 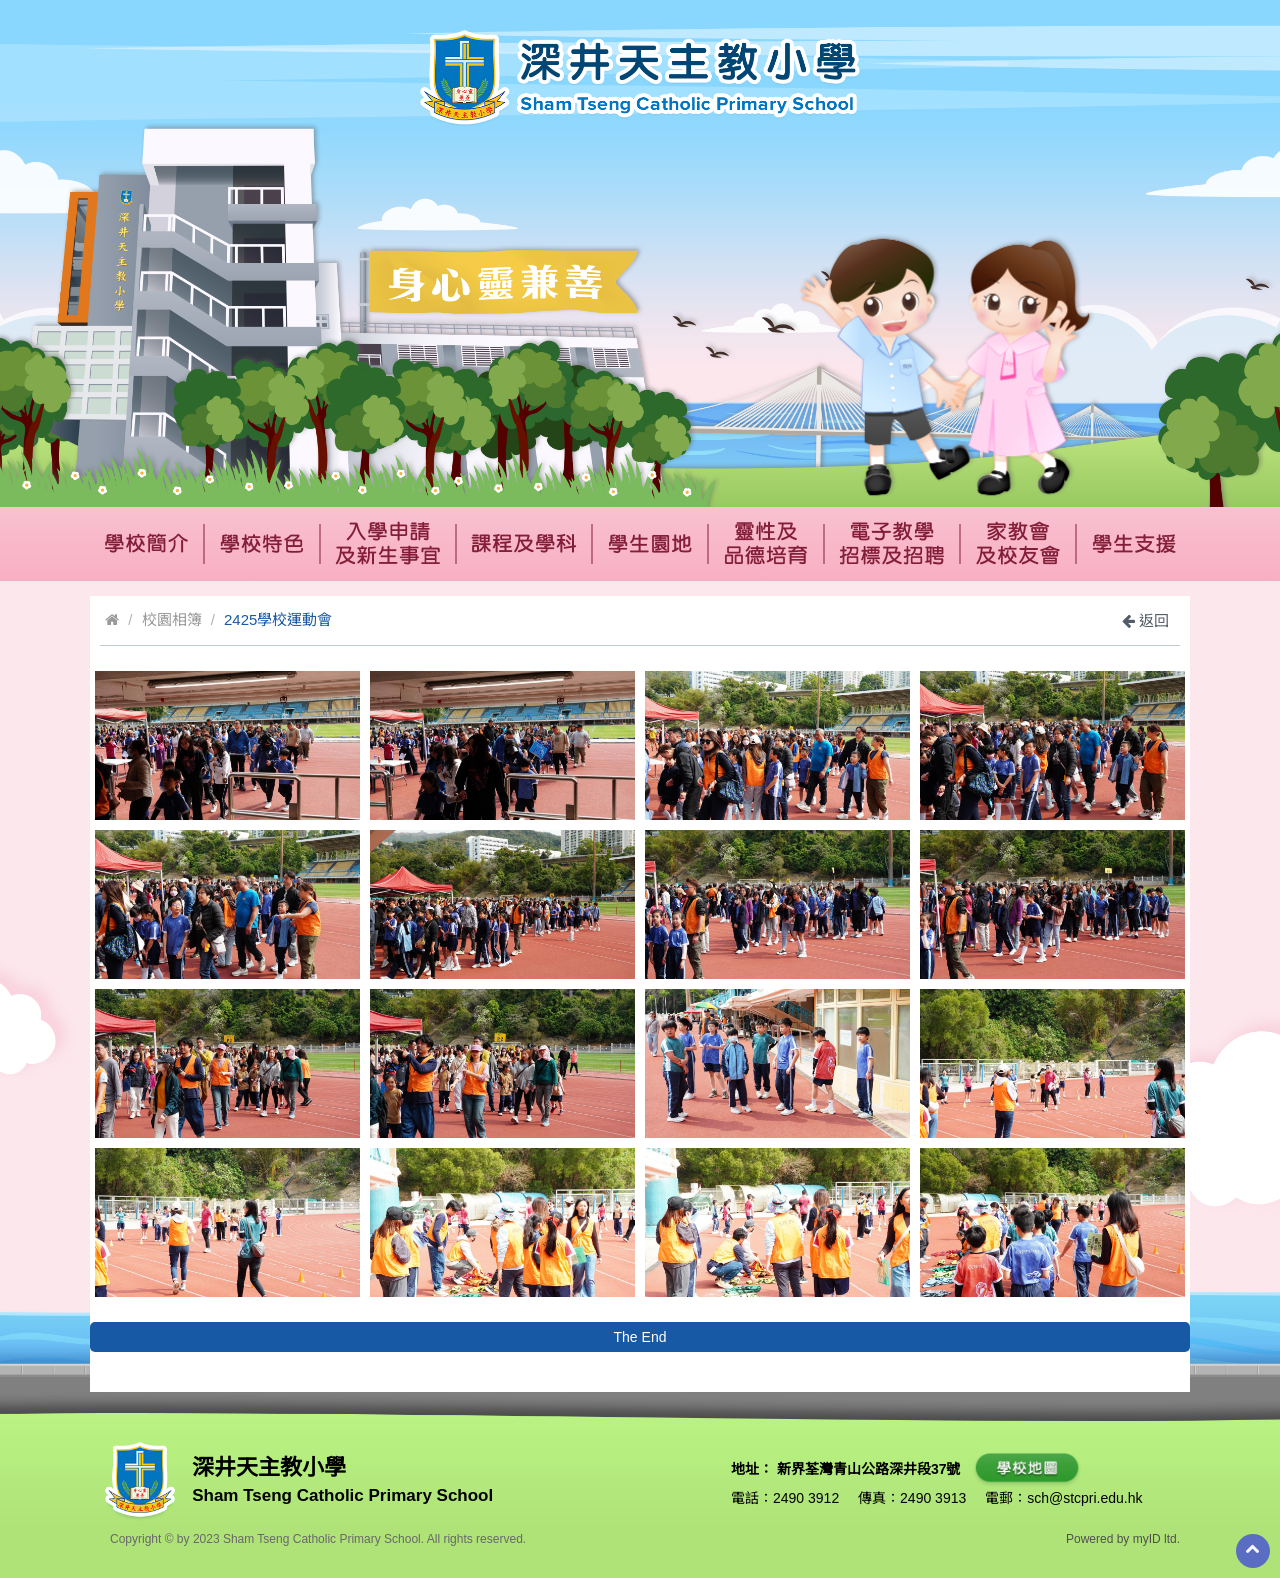 What do you see at coordinates (172, 619) in the screenshot?
I see `校園相簿` at bounding box center [172, 619].